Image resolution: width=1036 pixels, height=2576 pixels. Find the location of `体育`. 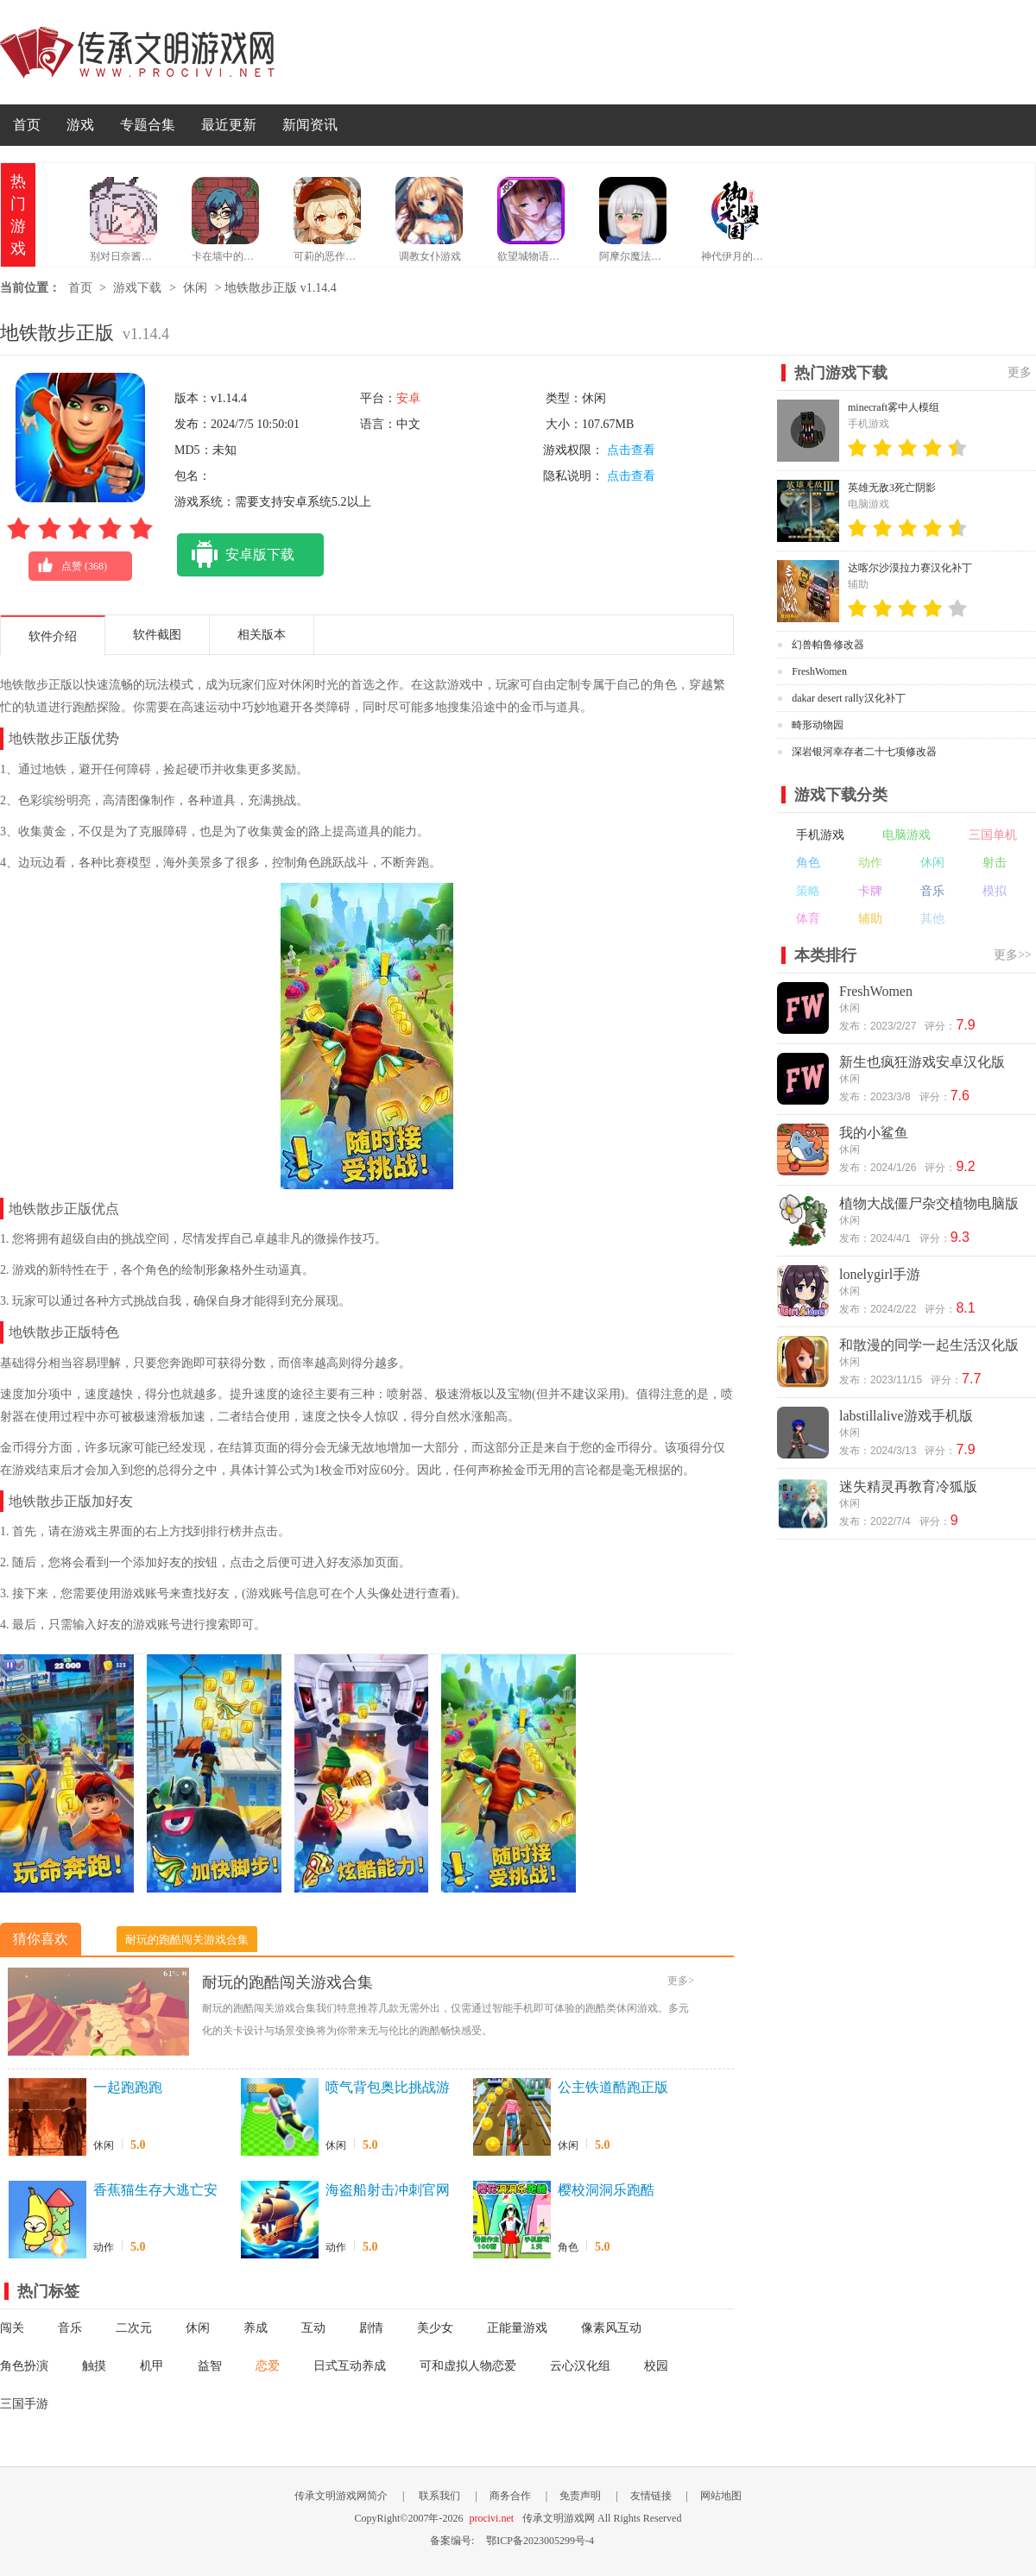

体育 is located at coordinates (808, 918).